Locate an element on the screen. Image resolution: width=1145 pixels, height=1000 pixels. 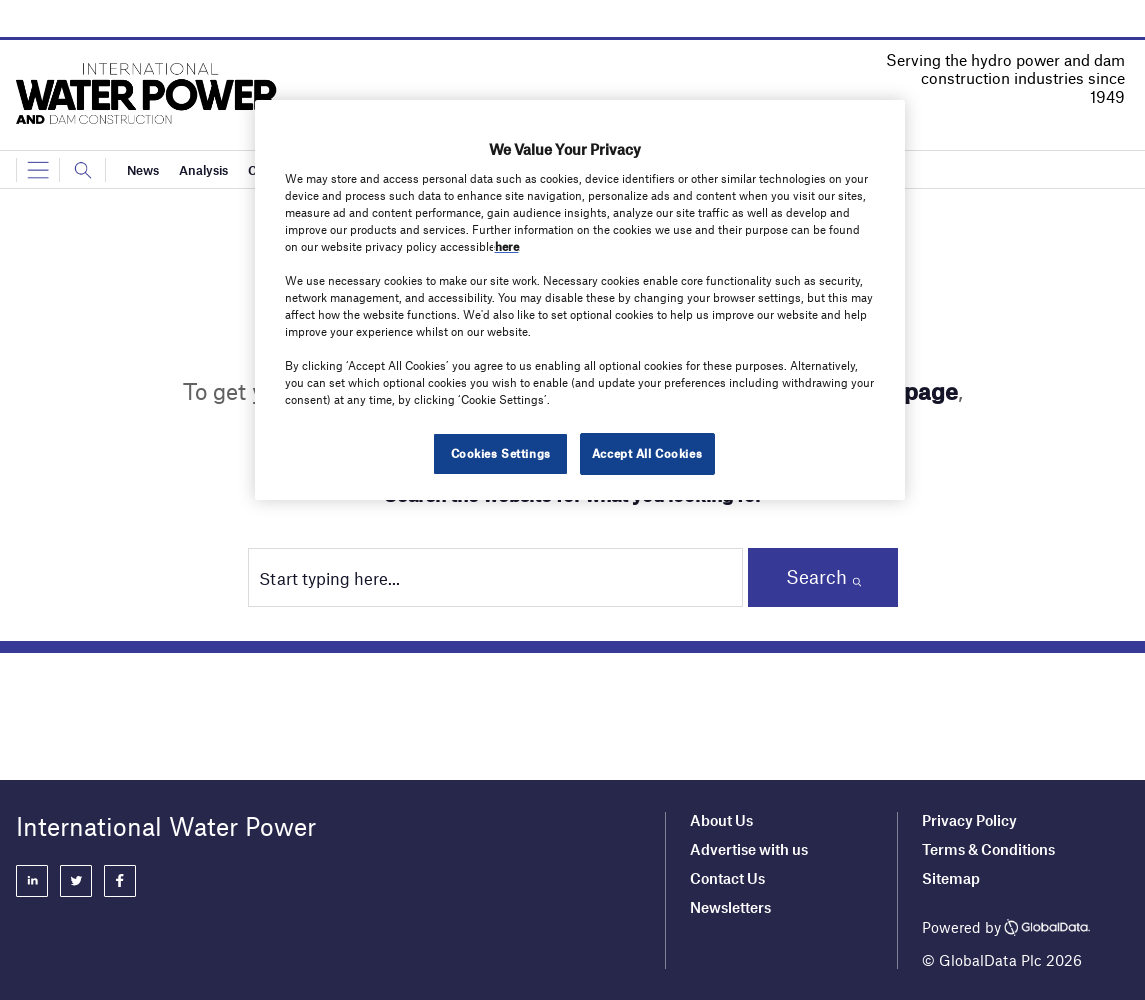
Advertise with us is located at coordinates (749, 849).